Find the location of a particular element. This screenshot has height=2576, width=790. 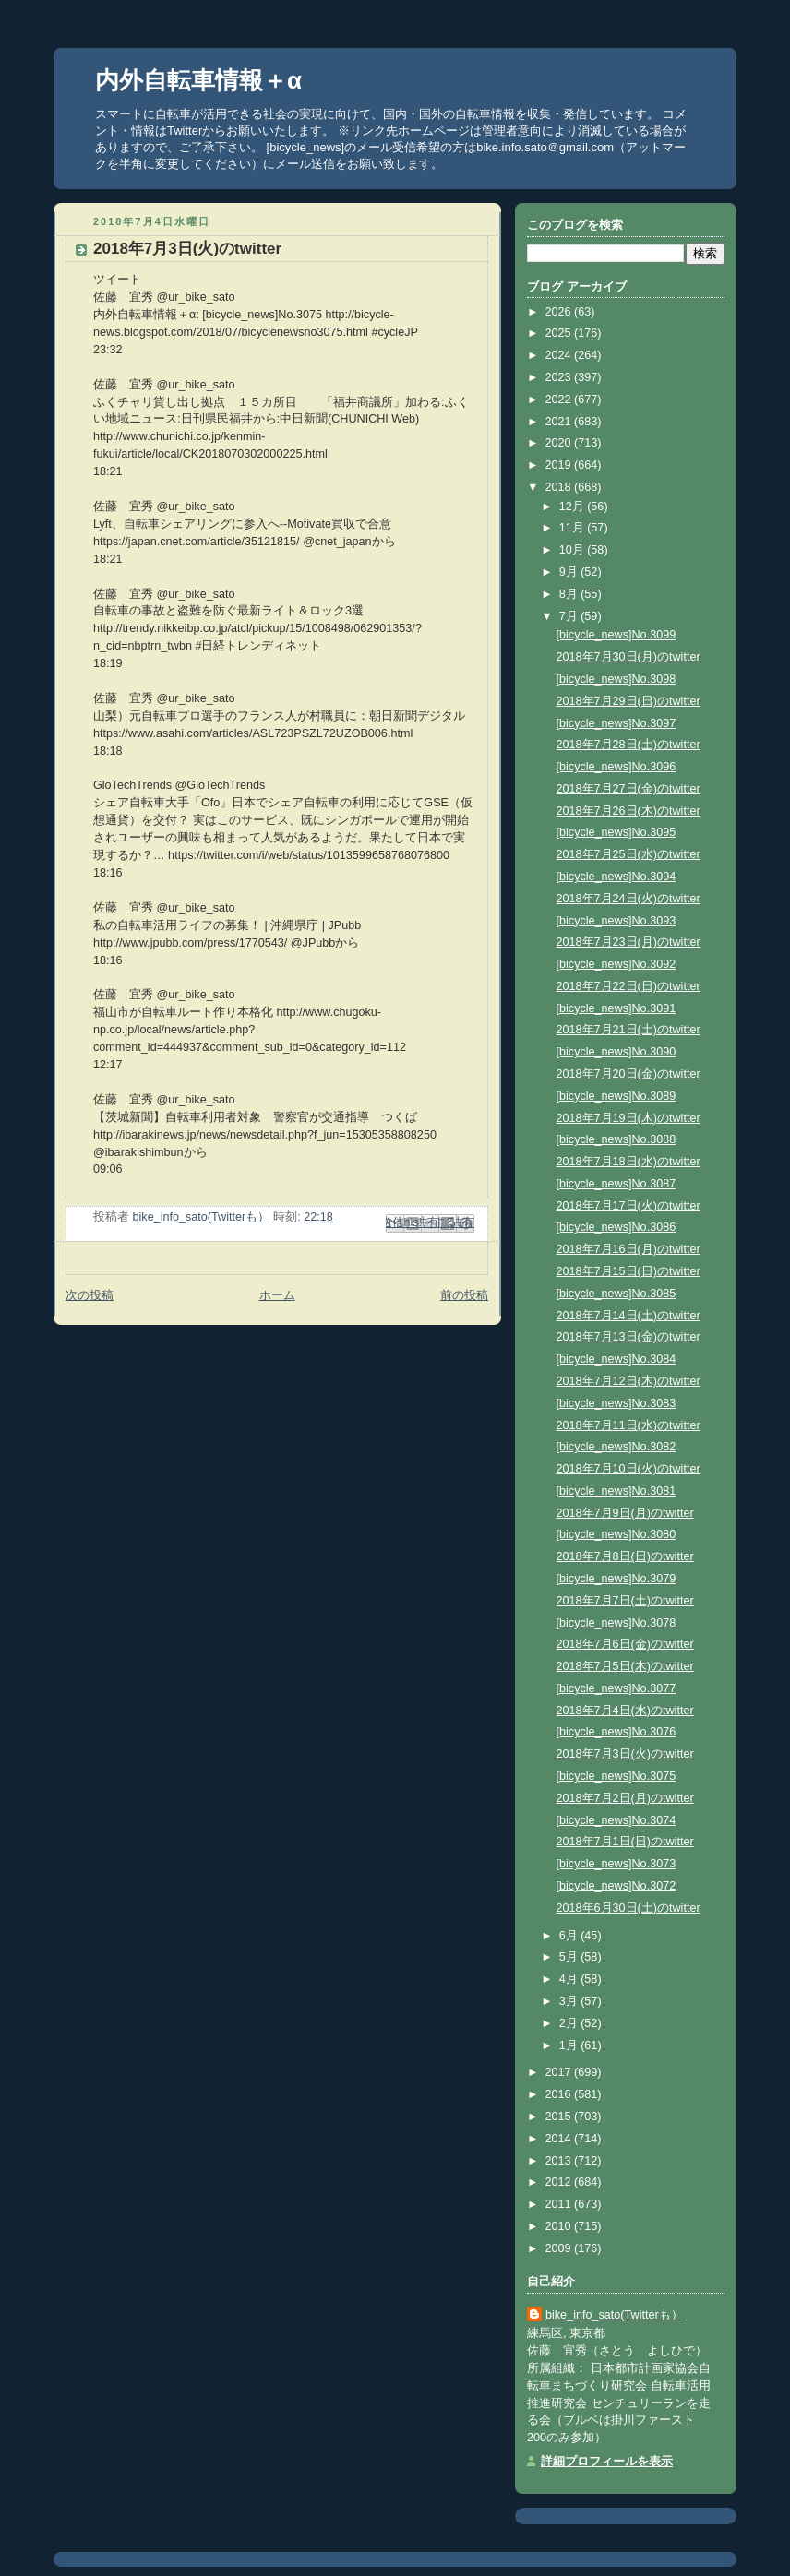

2018年7月28日(土)のtwitter is located at coordinates (628, 744).